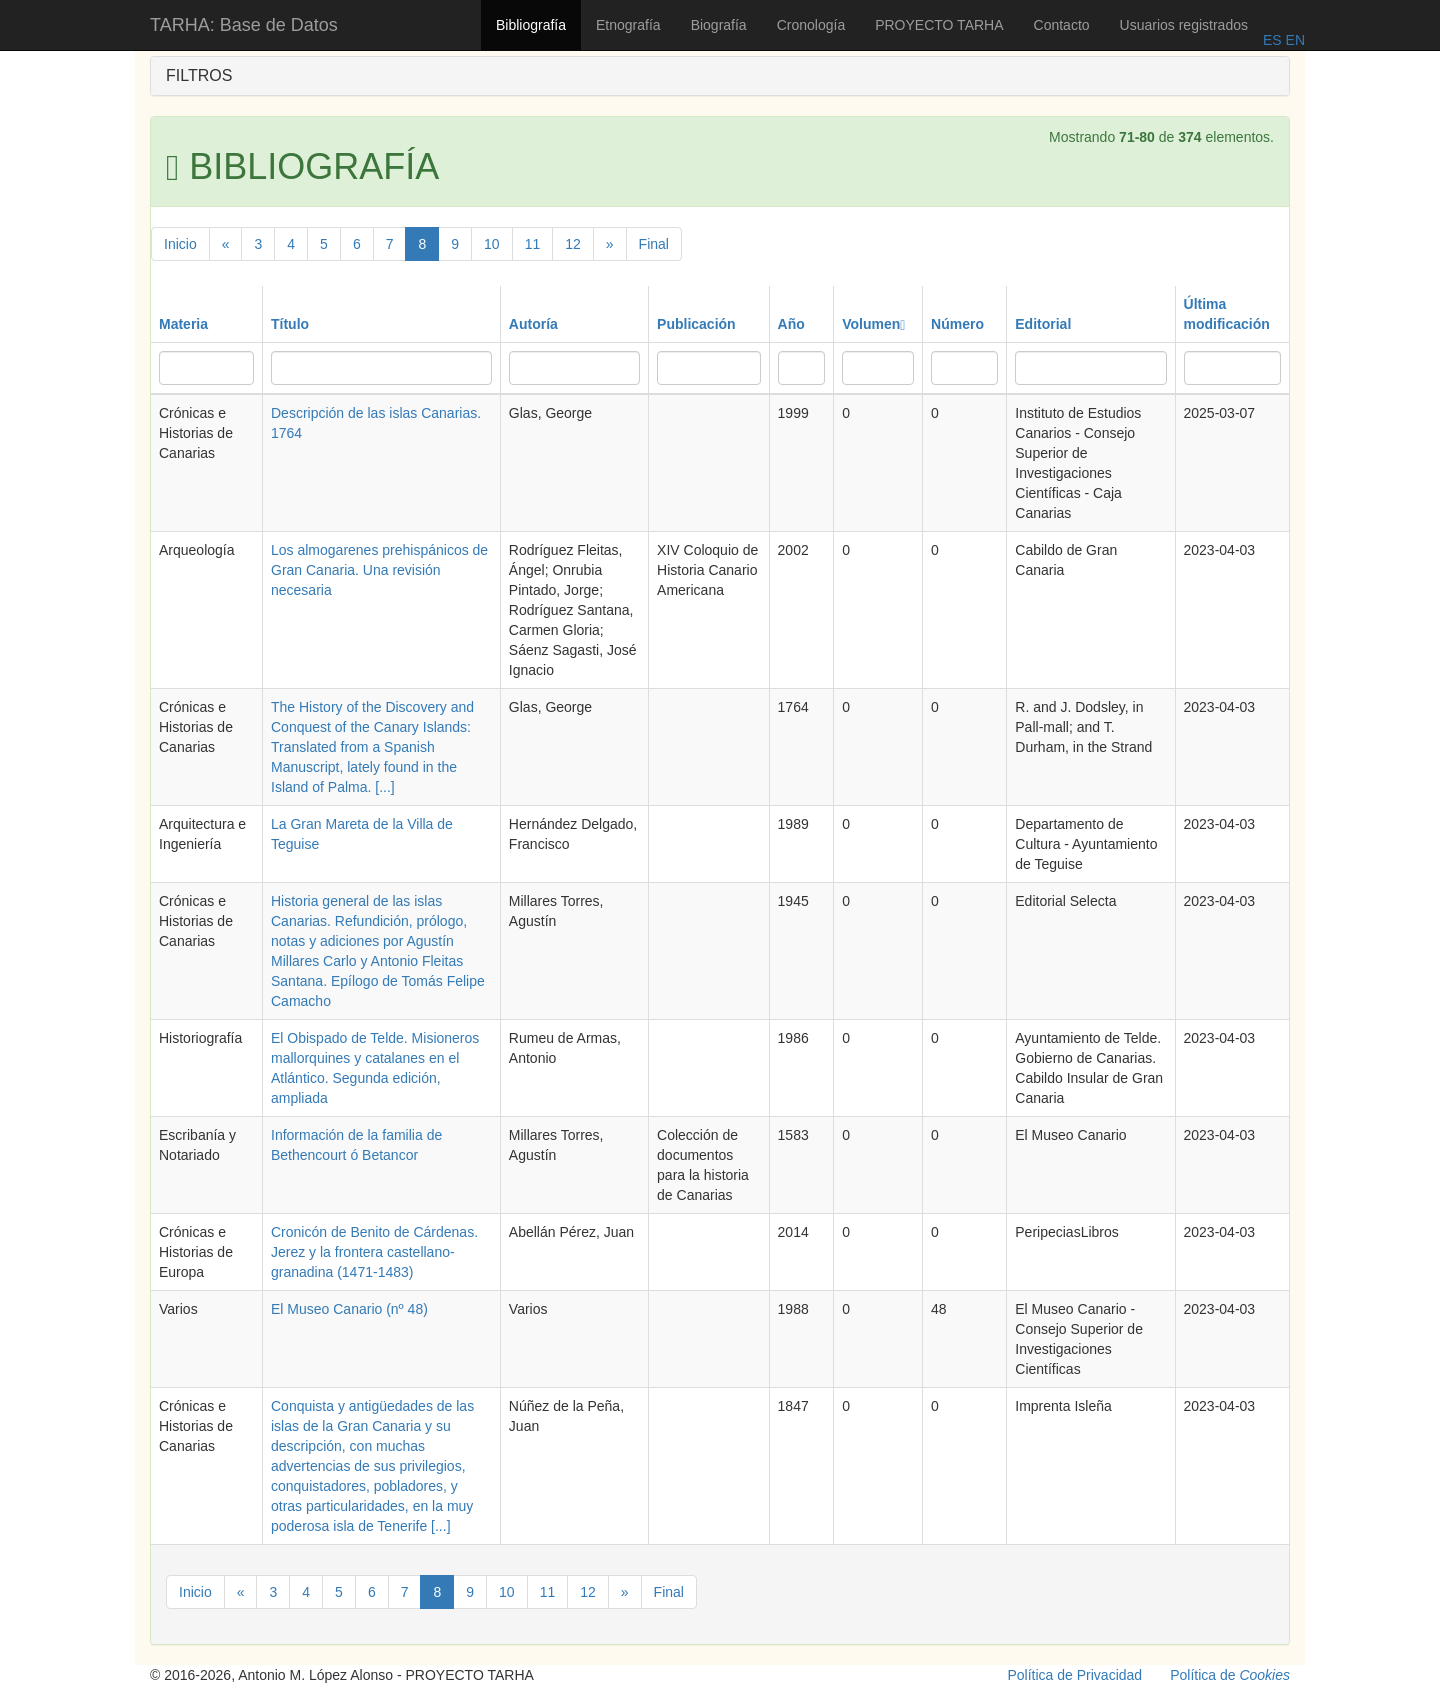 Image resolution: width=1440 pixels, height=1695 pixels. Describe the element at coordinates (1293, 40) in the screenshot. I see `EN` at that location.